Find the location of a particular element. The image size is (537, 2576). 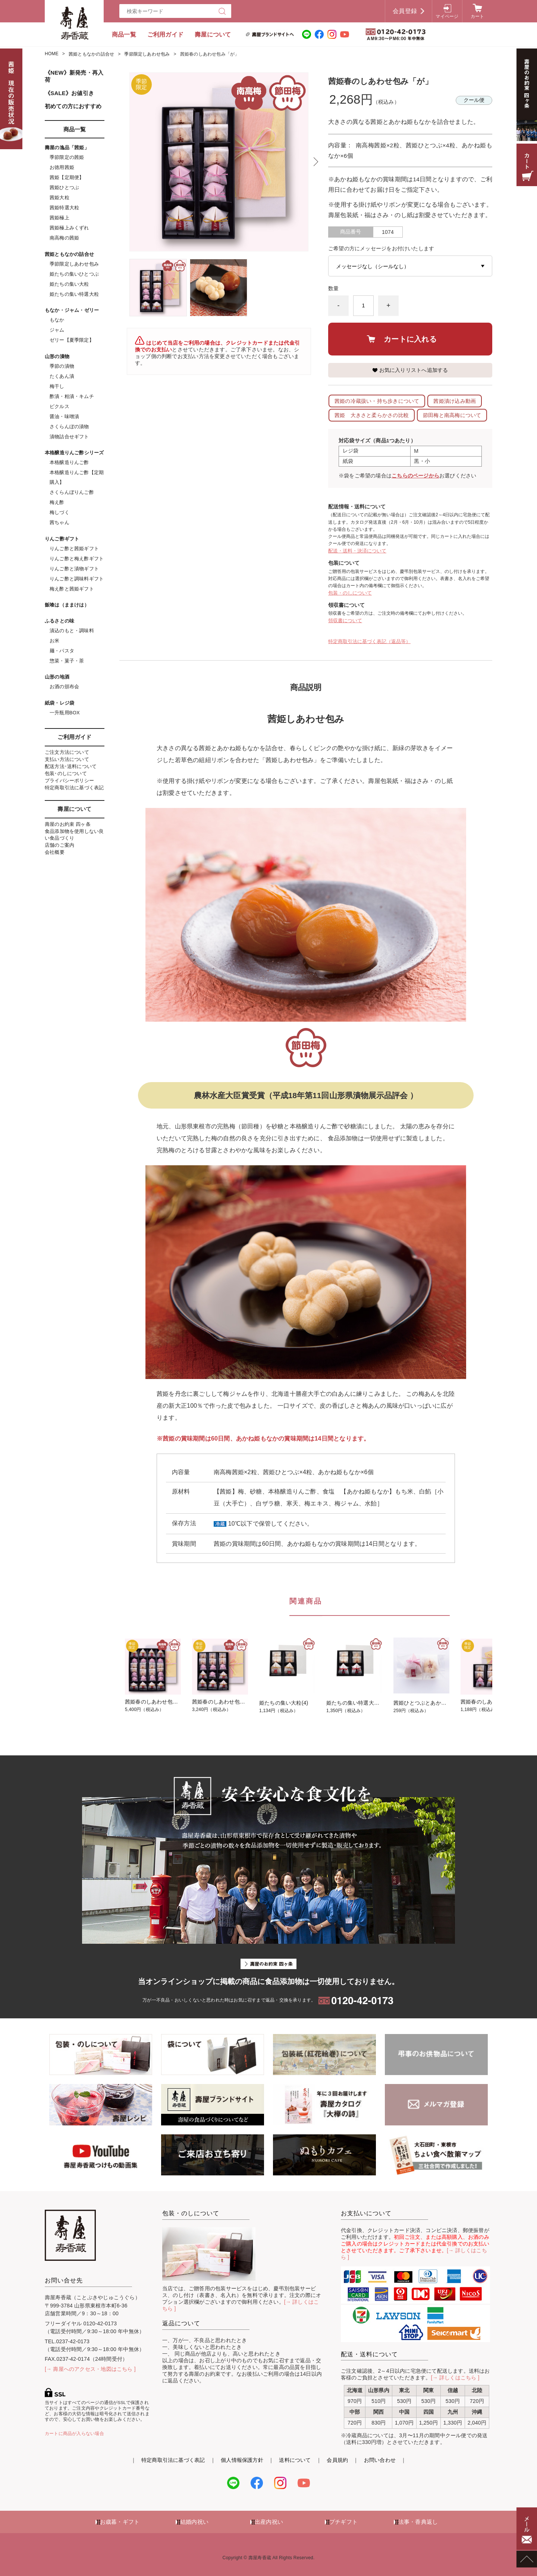

ご利用ガイド is located at coordinates (165, 34).